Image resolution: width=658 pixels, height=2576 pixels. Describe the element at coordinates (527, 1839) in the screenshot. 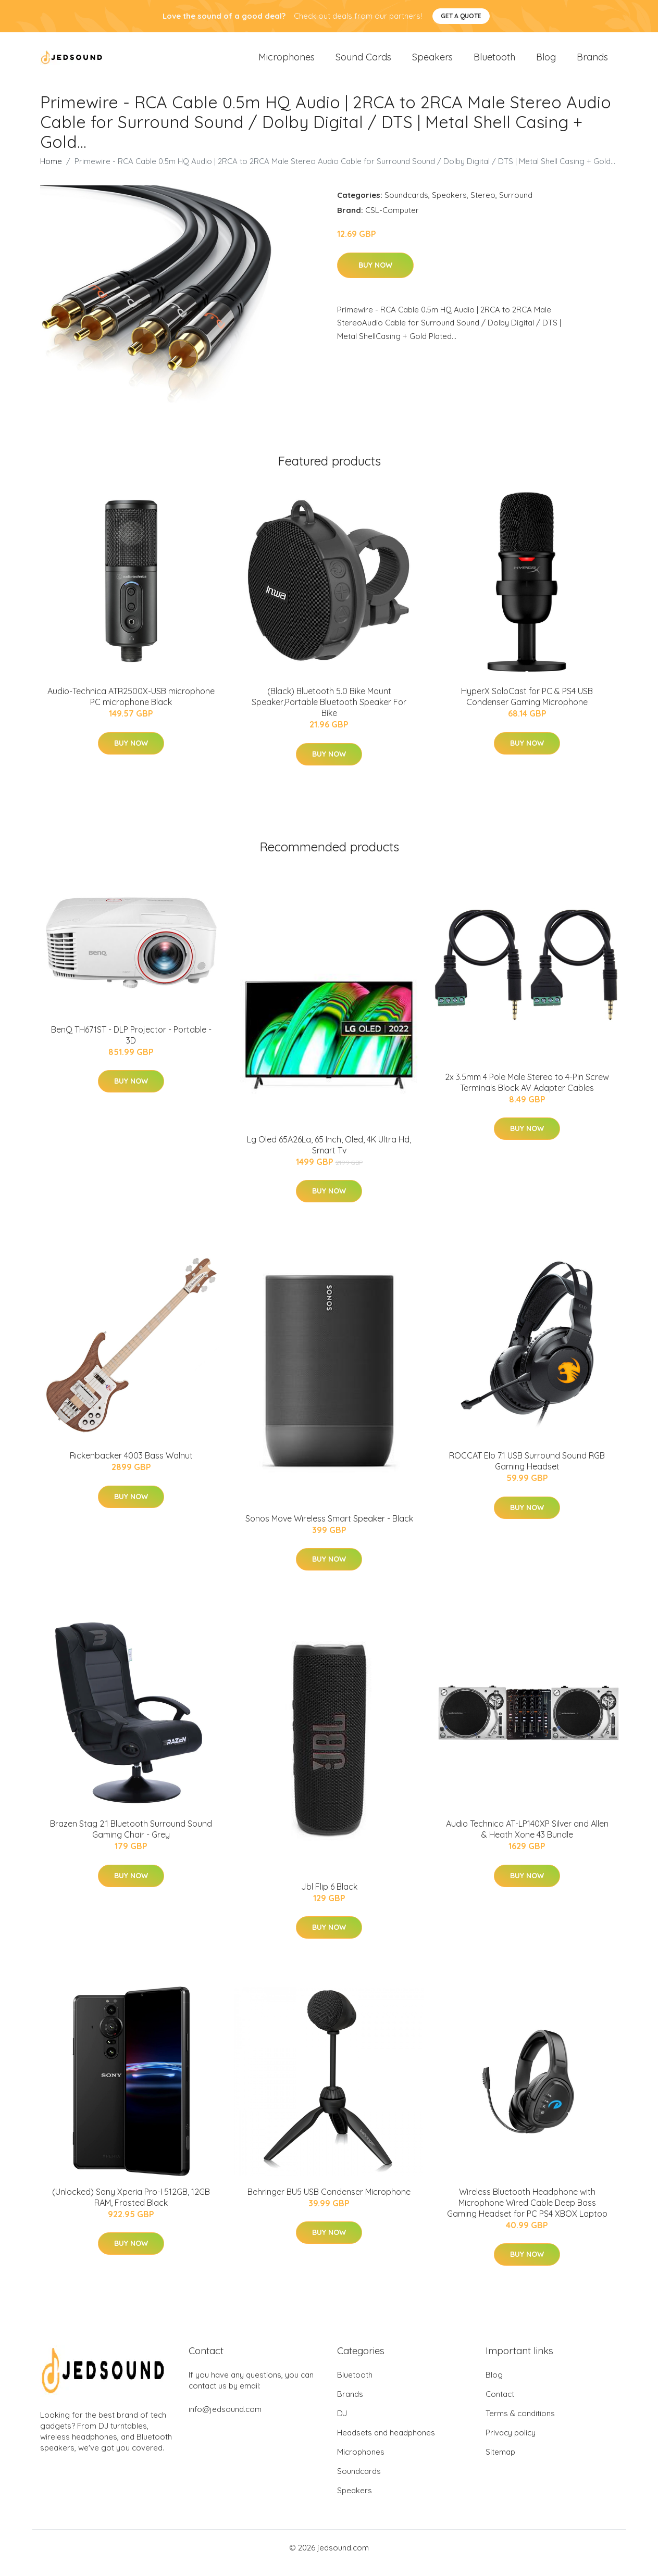

I see `Audio Technica AT-LP140XP Silver and Allen & Heath Xone 43 Bundle` at that location.